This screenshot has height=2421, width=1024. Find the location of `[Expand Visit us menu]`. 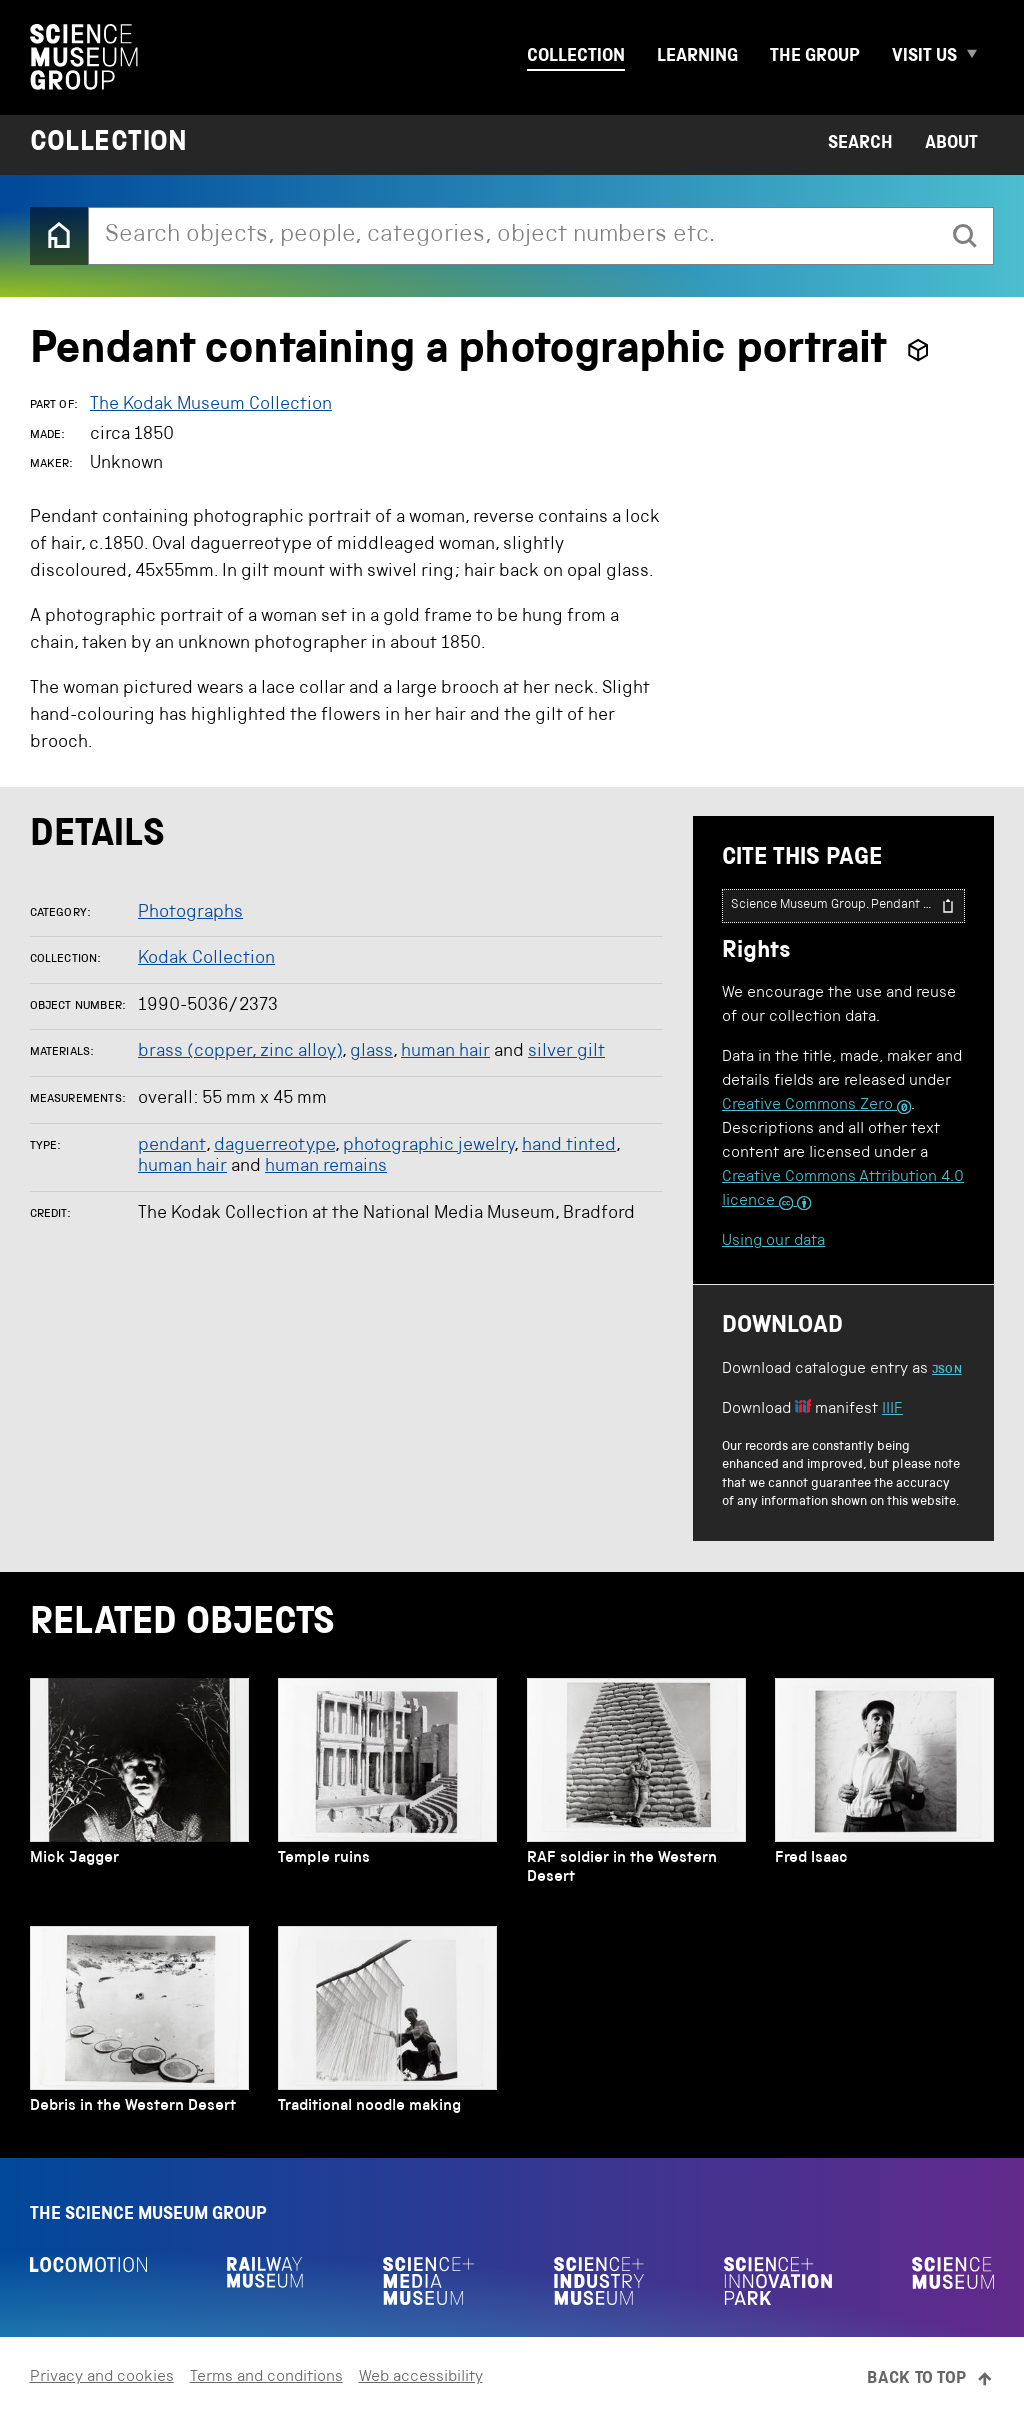

[Expand Visit us menu] is located at coordinates (980, 57).